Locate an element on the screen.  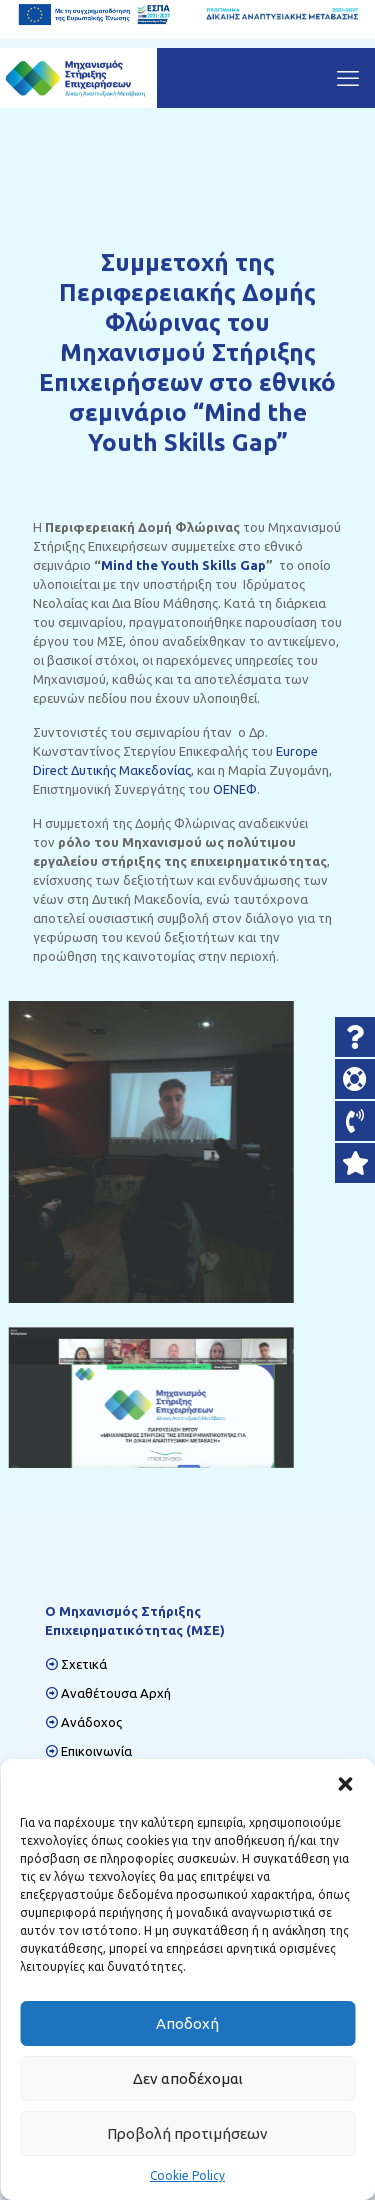
Ανάδοχος is located at coordinates (91, 1722).